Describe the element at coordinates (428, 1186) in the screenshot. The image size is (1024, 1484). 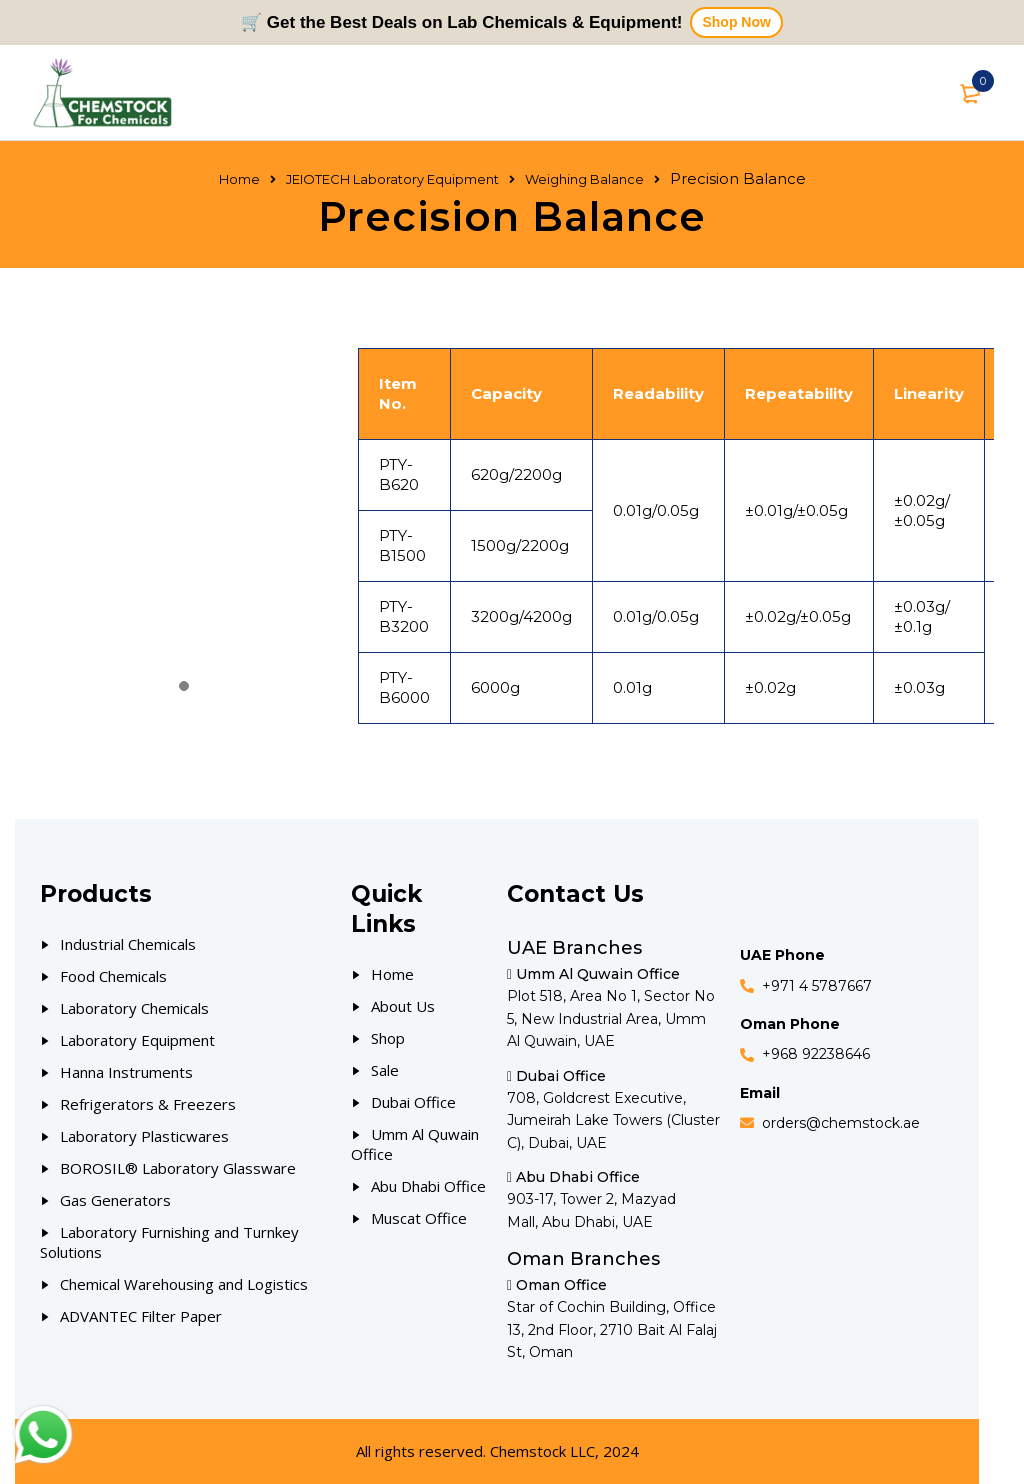
I see `Abu Dhabi Office` at that location.